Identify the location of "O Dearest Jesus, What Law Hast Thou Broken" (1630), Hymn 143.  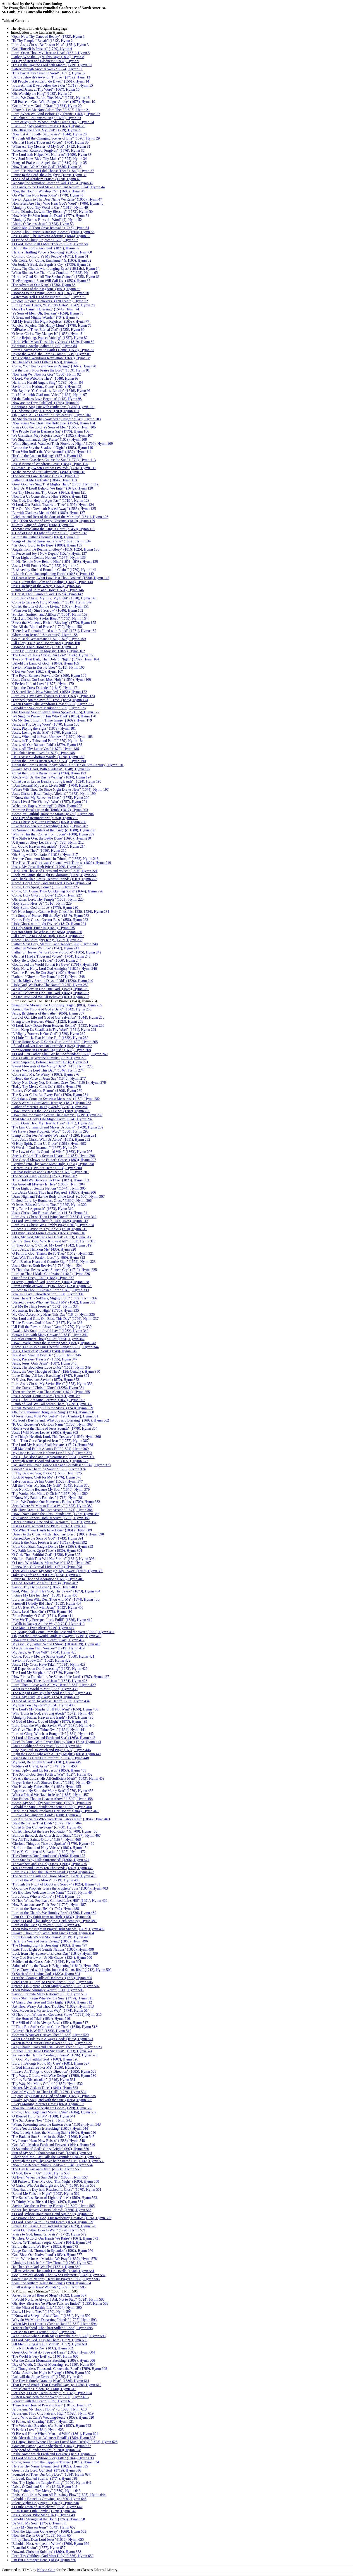
(60, 578).